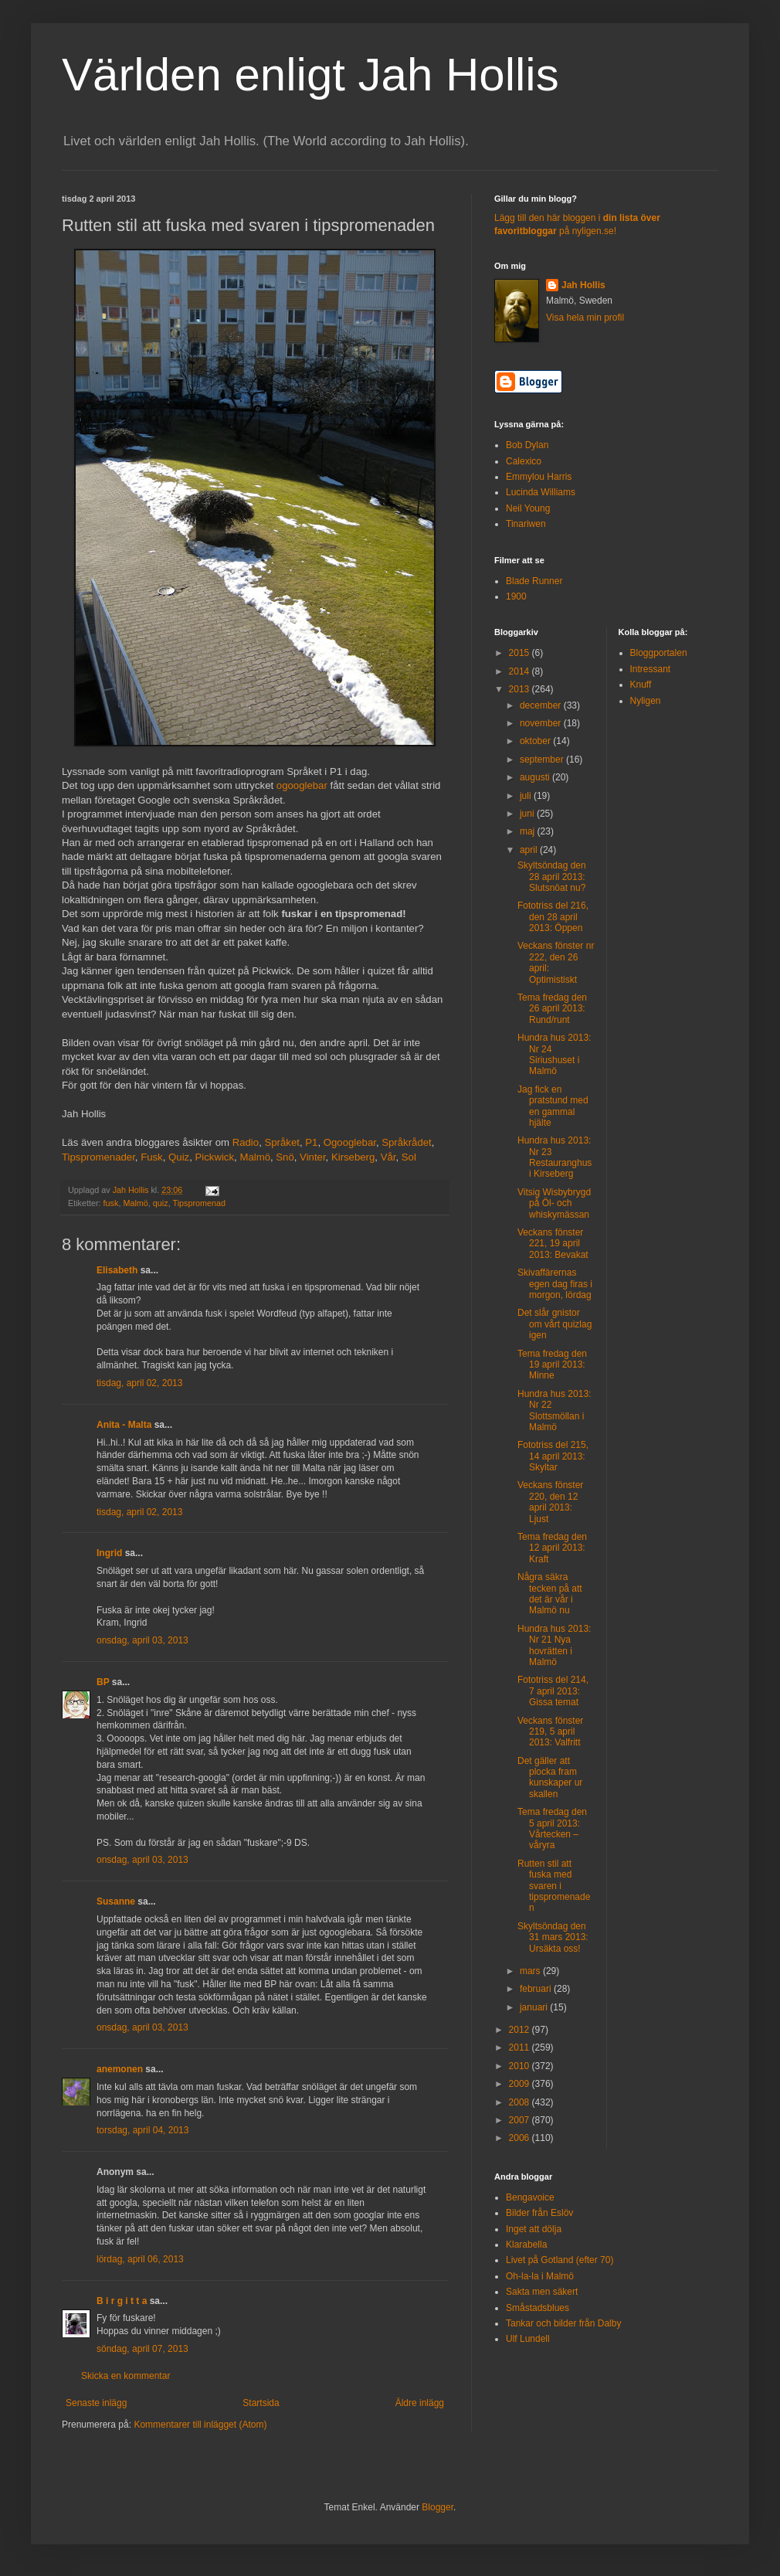  What do you see at coordinates (284, 1157) in the screenshot?
I see `Snö` at bounding box center [284, 1157].